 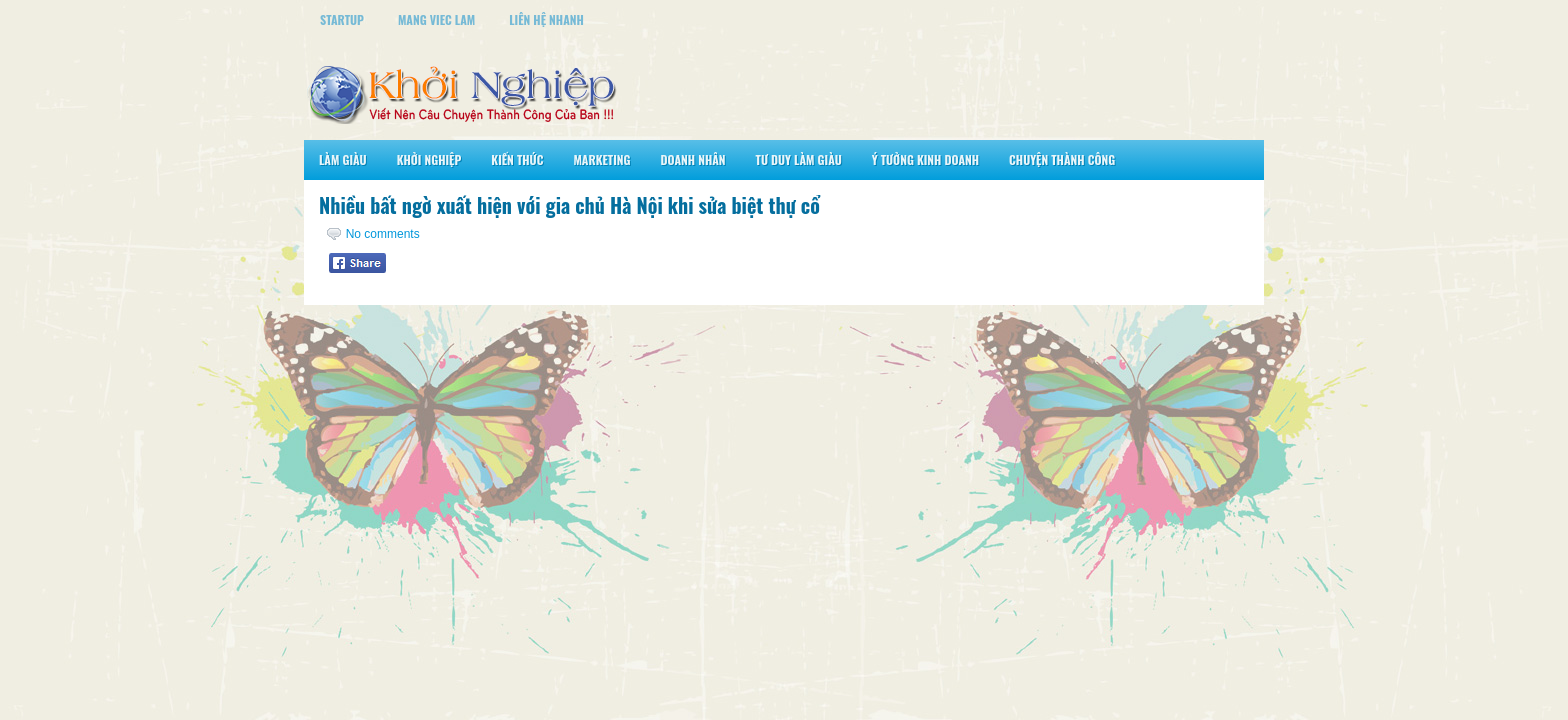 What do you see at coordinates (799, 159) in the screenshot?
I see `Tư Duy Làm Giàu` at bounding box center [799, 159].